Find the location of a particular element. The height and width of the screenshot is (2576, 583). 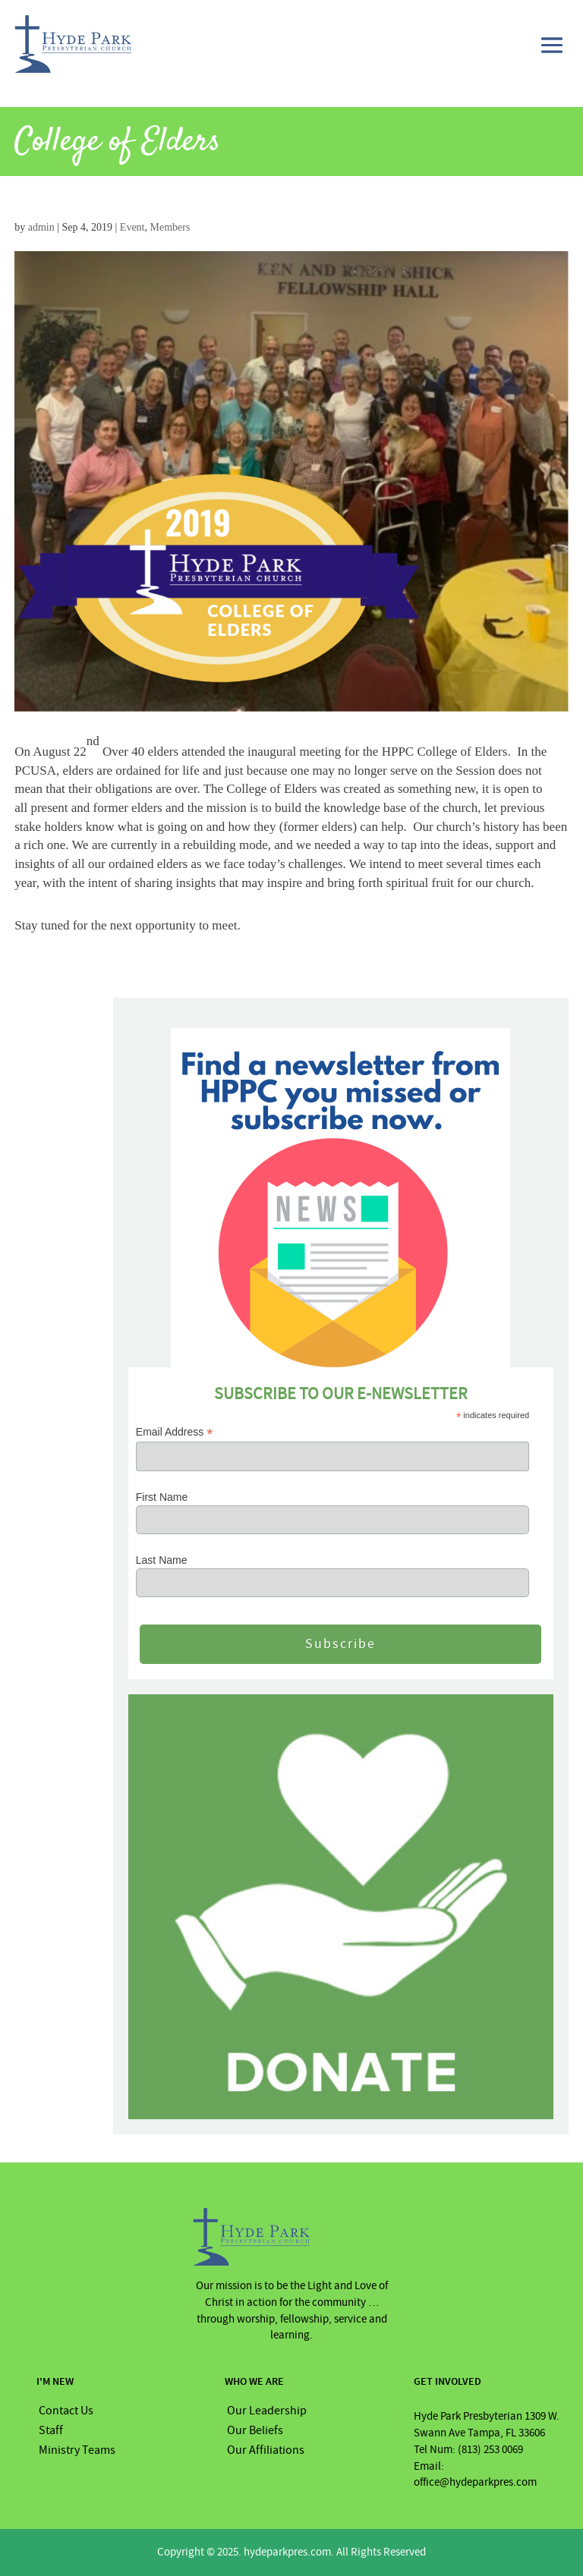

Our Beliefs is located at coordinates (255, 2430).